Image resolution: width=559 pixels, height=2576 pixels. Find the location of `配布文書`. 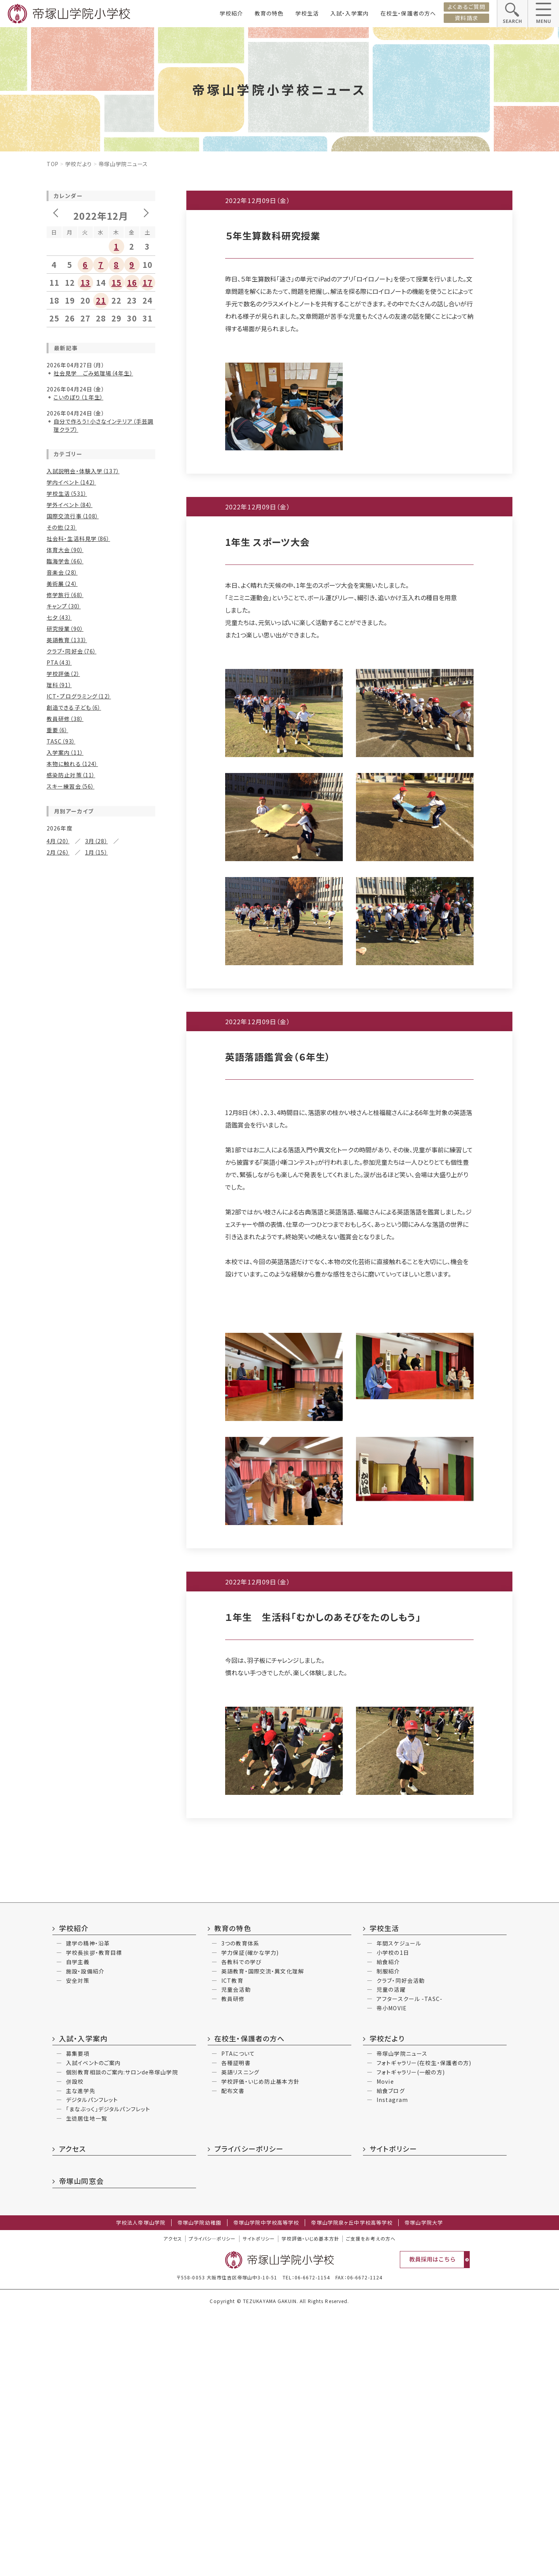

配布文書 is located at coordinates (233, 2353).